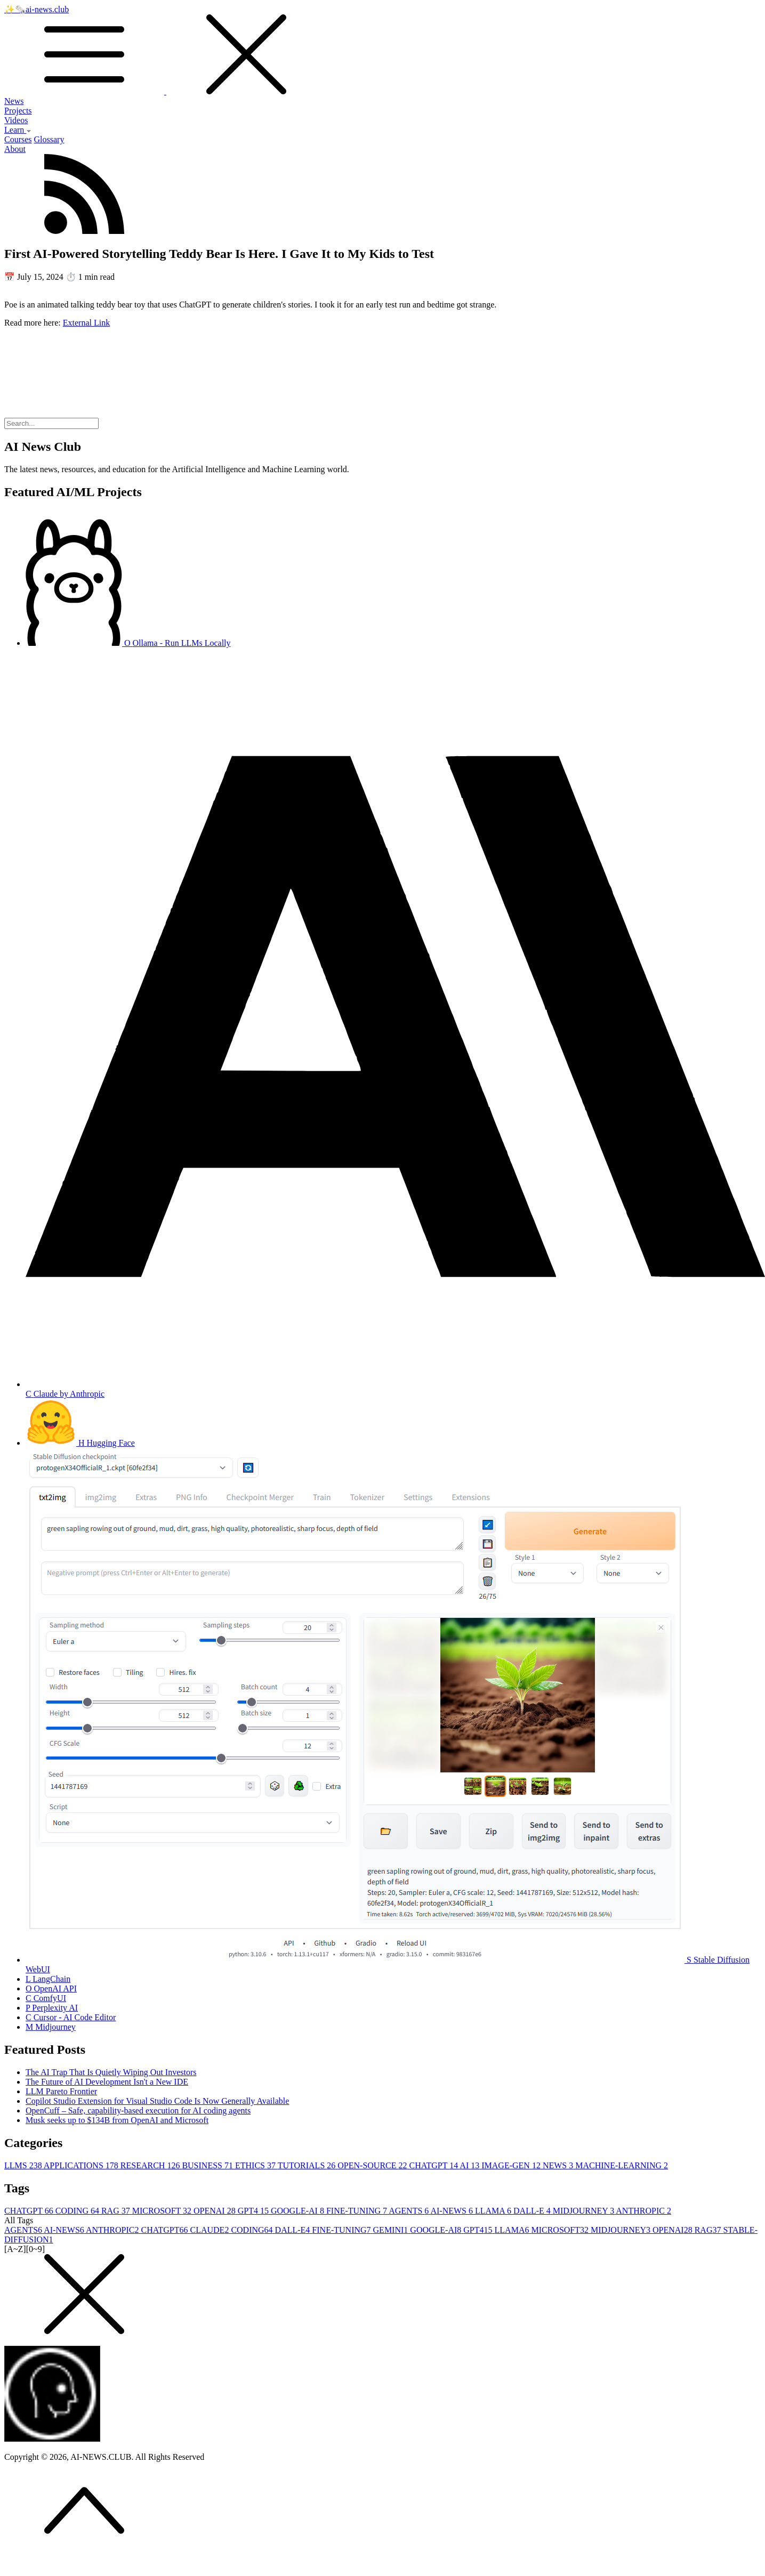 This screenshot has height=2576, width=765. Describe the element at coordinates (210, 2229) in the screenshot. I see `CLAUDE` at that location.